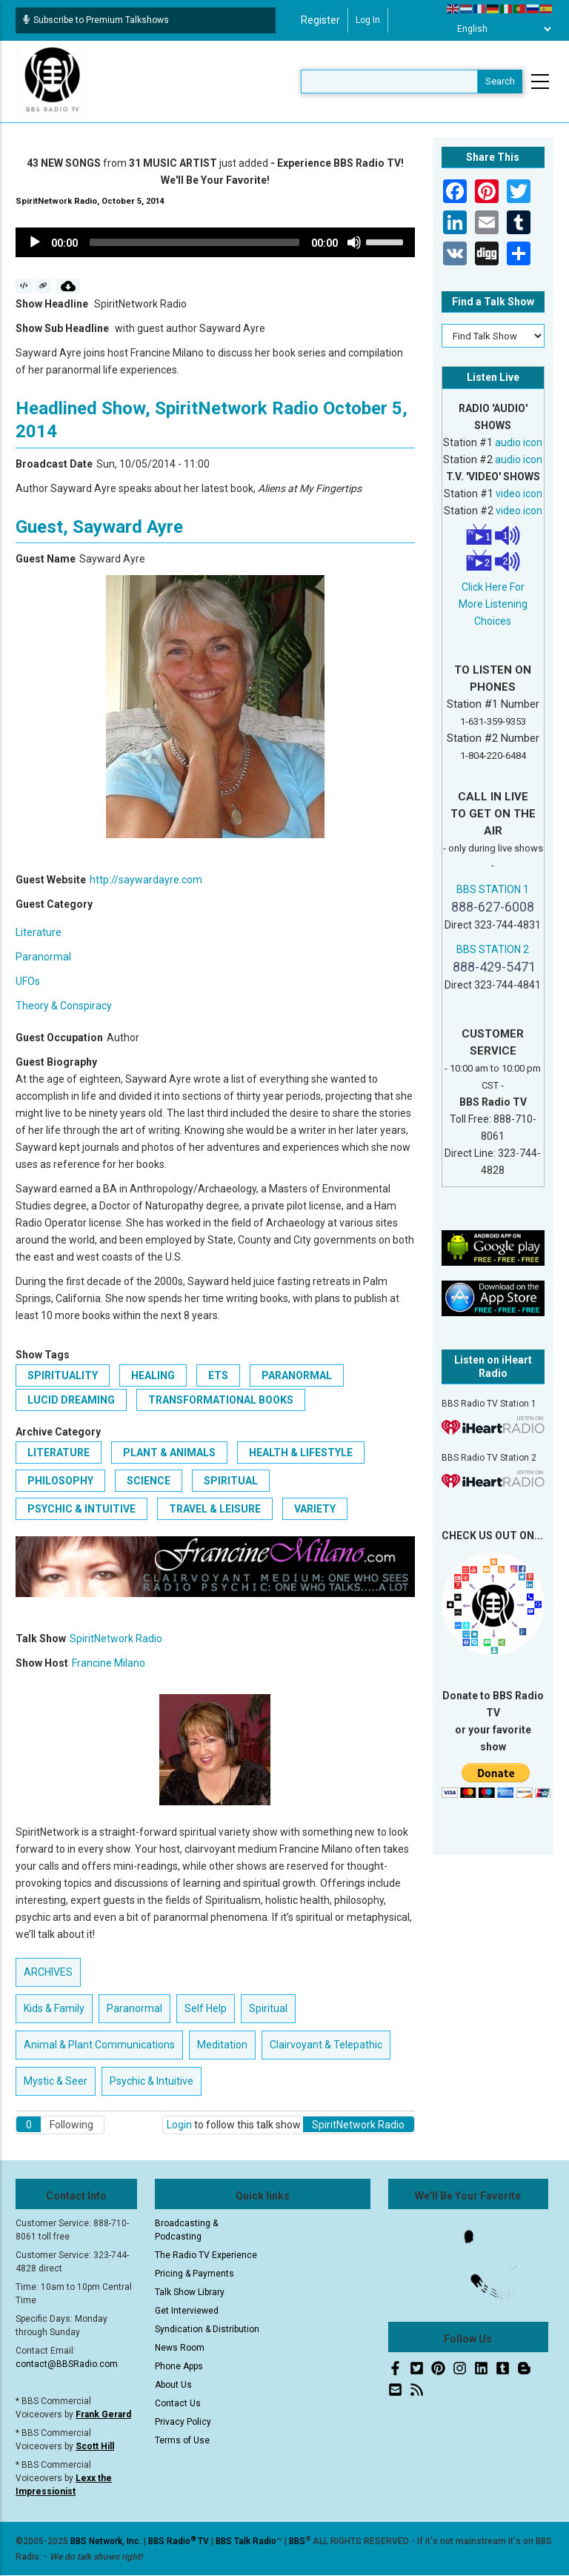 Image resolution: width=569 pixels, height=2576 pixels. What do you see at coordinates (64, 1006) in the screenshot?
I see `Theory & Conspiracy` at bounding box center [64, 1006].